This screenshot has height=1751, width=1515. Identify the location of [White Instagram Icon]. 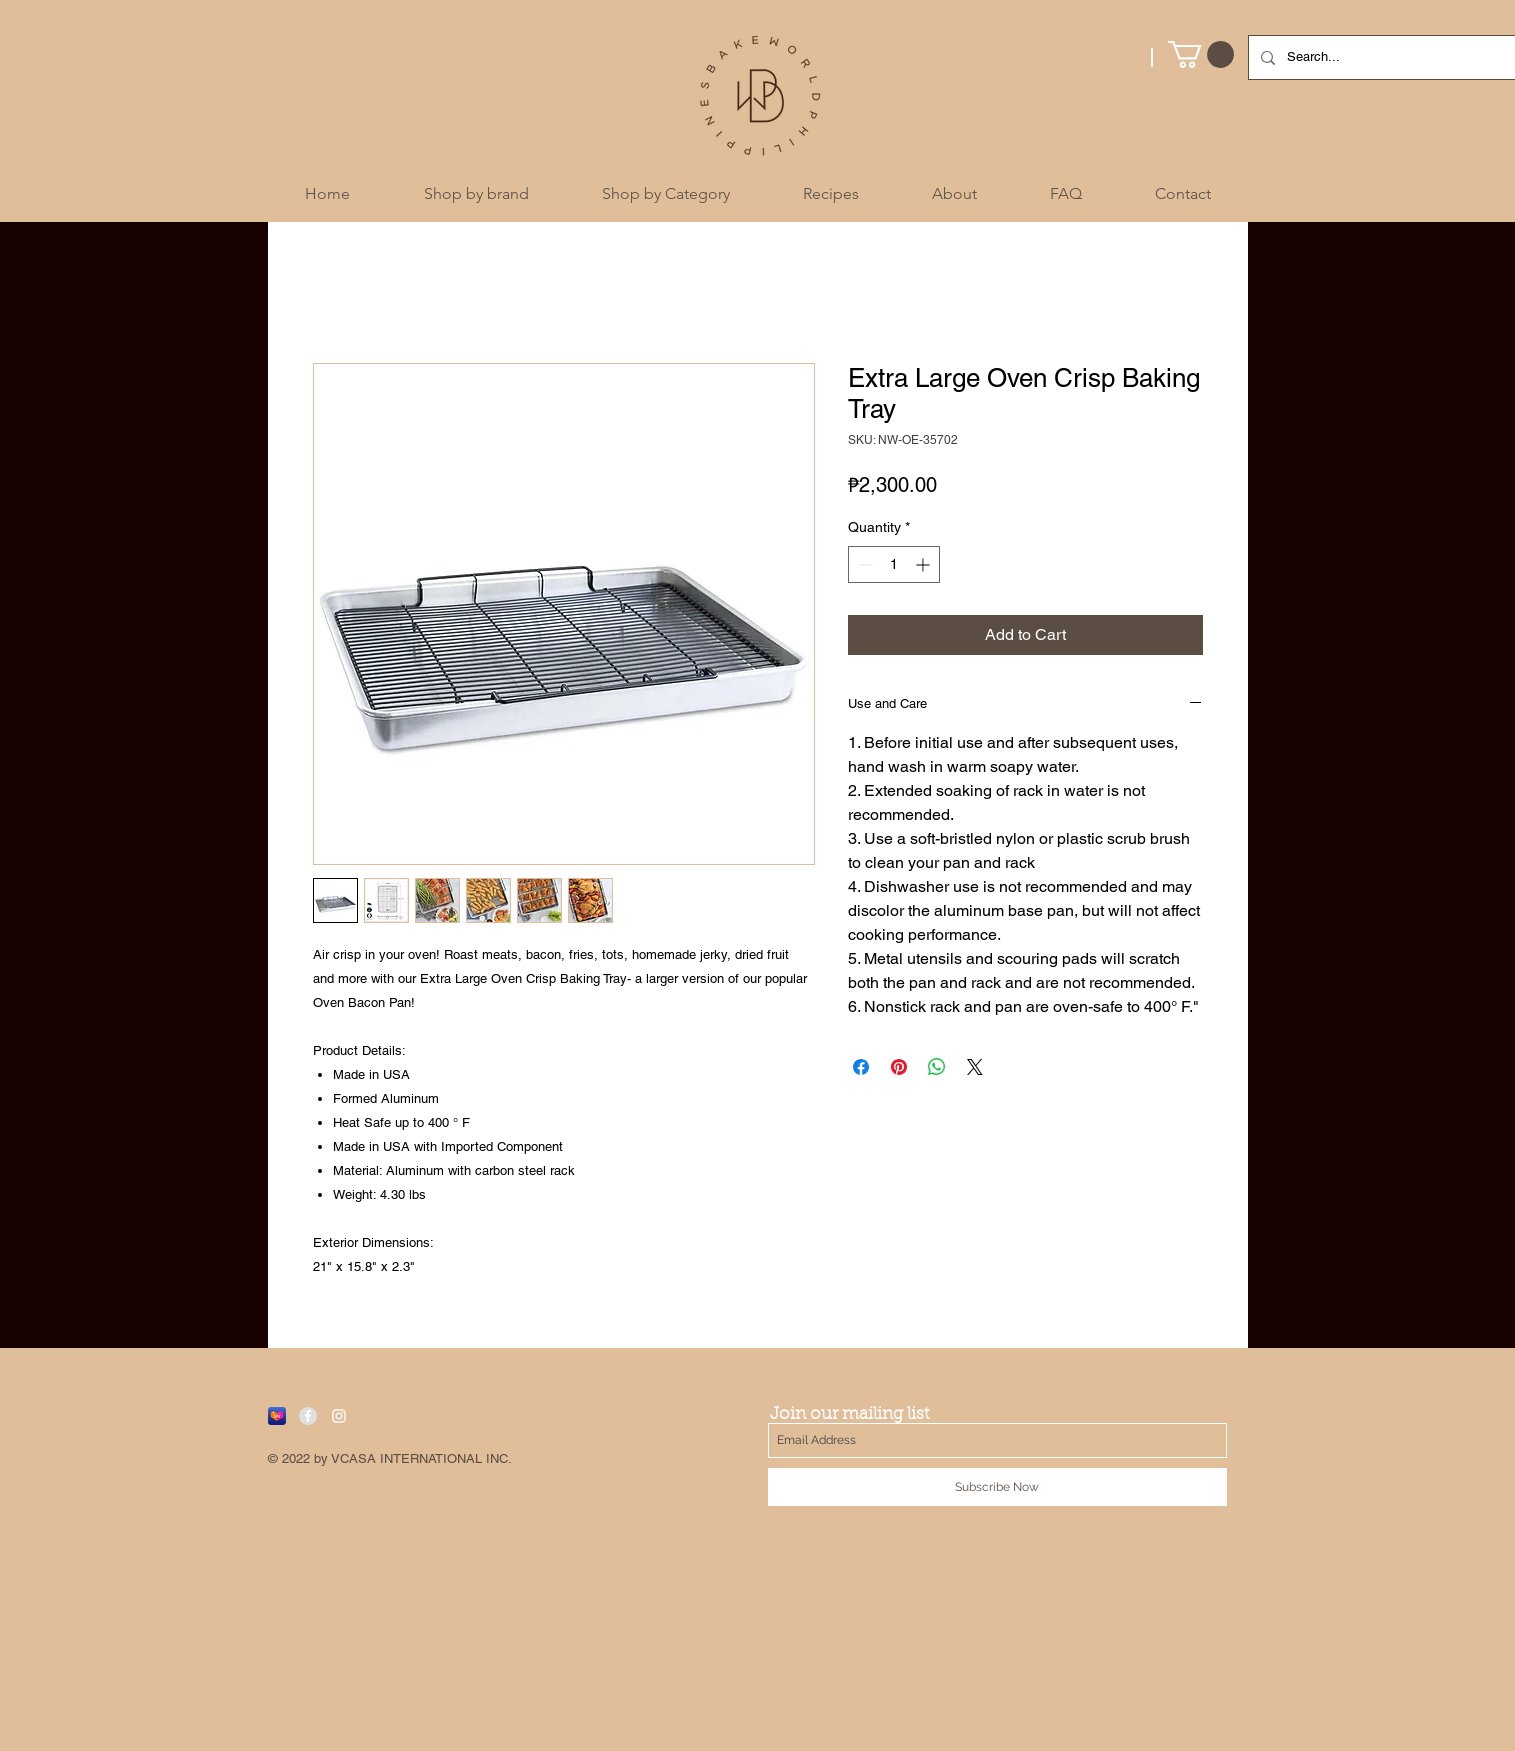
(339, 1416).